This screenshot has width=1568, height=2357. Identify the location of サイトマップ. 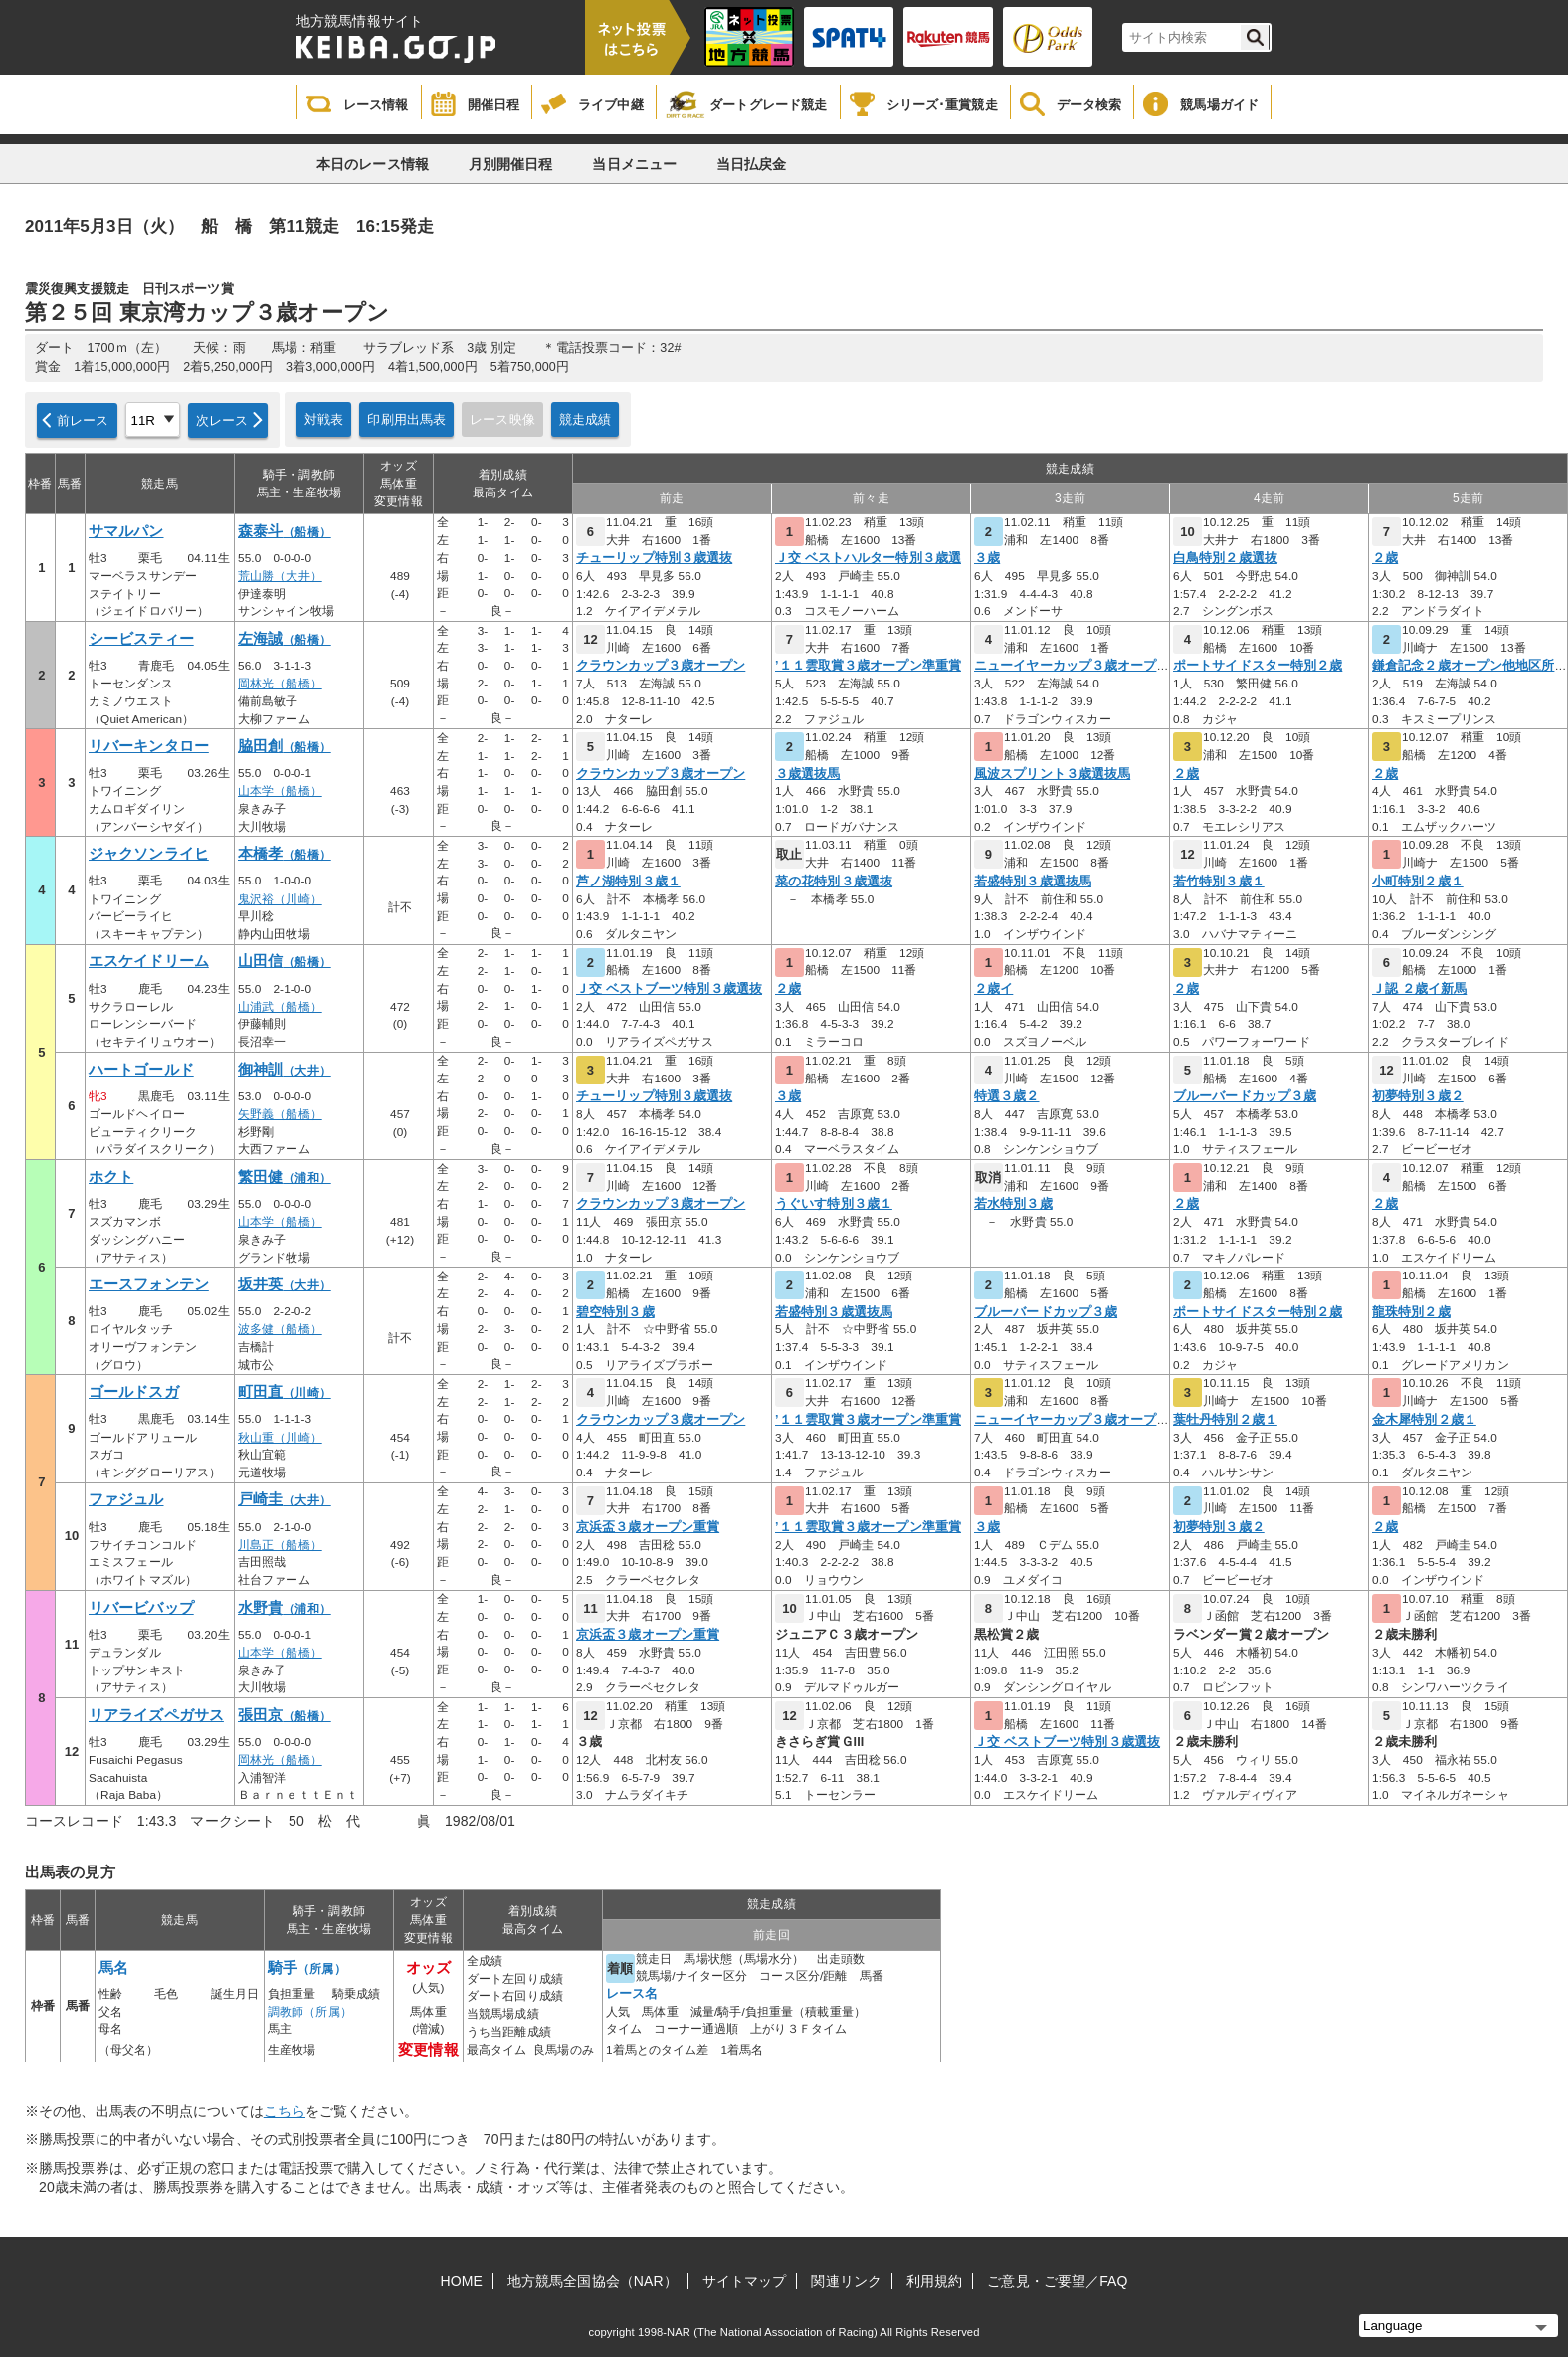
(744, 2281).